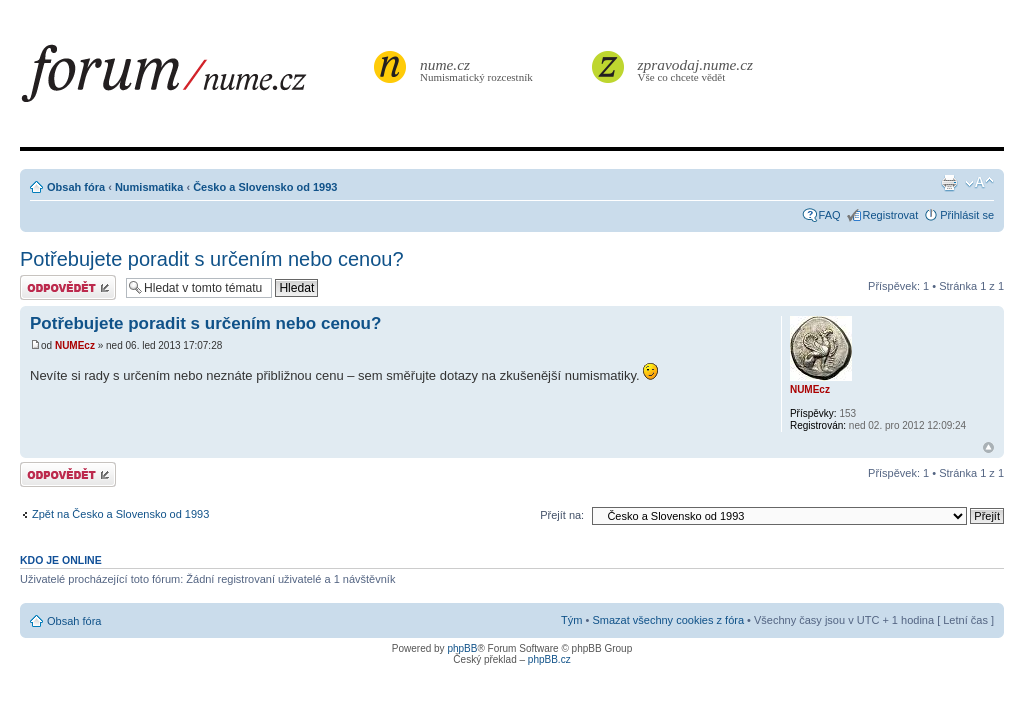 This screenshot has height=727, width=1024. Describe the element at coordinates (549, 659) in the screenshot. I see `phpBB.cz` at that location.